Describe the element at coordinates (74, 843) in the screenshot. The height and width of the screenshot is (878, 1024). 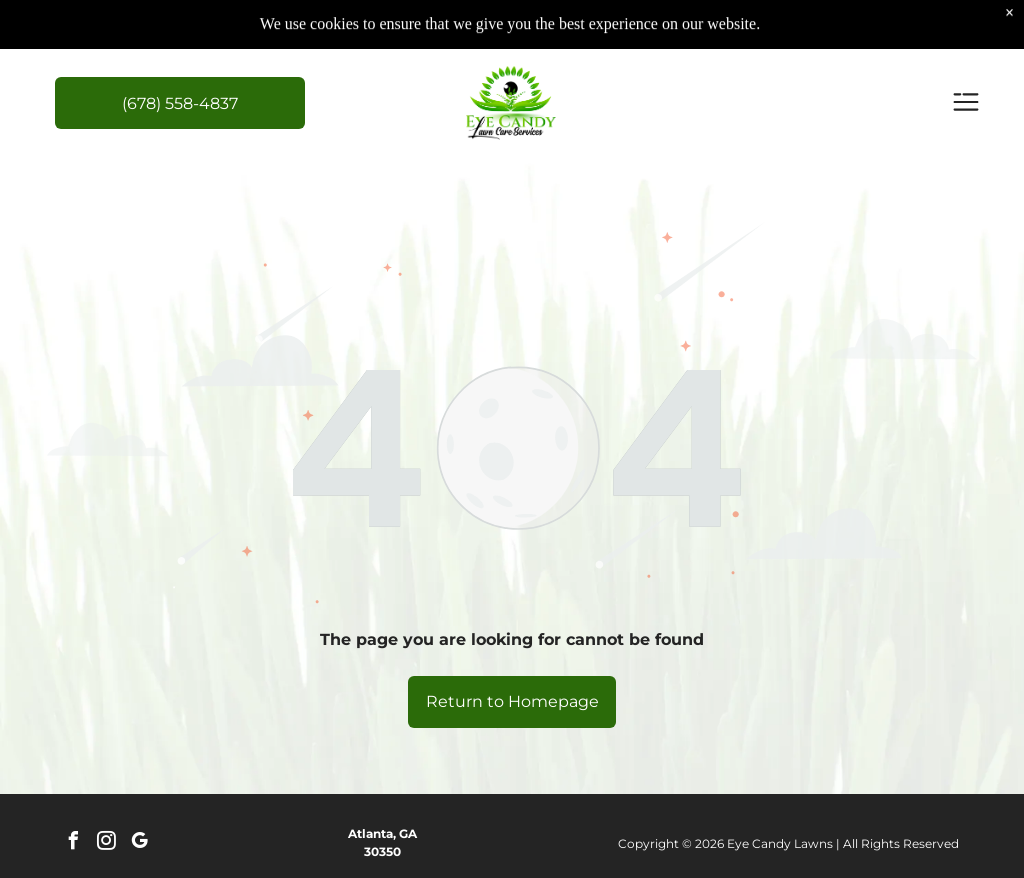
I see `[facebook]` at that location.